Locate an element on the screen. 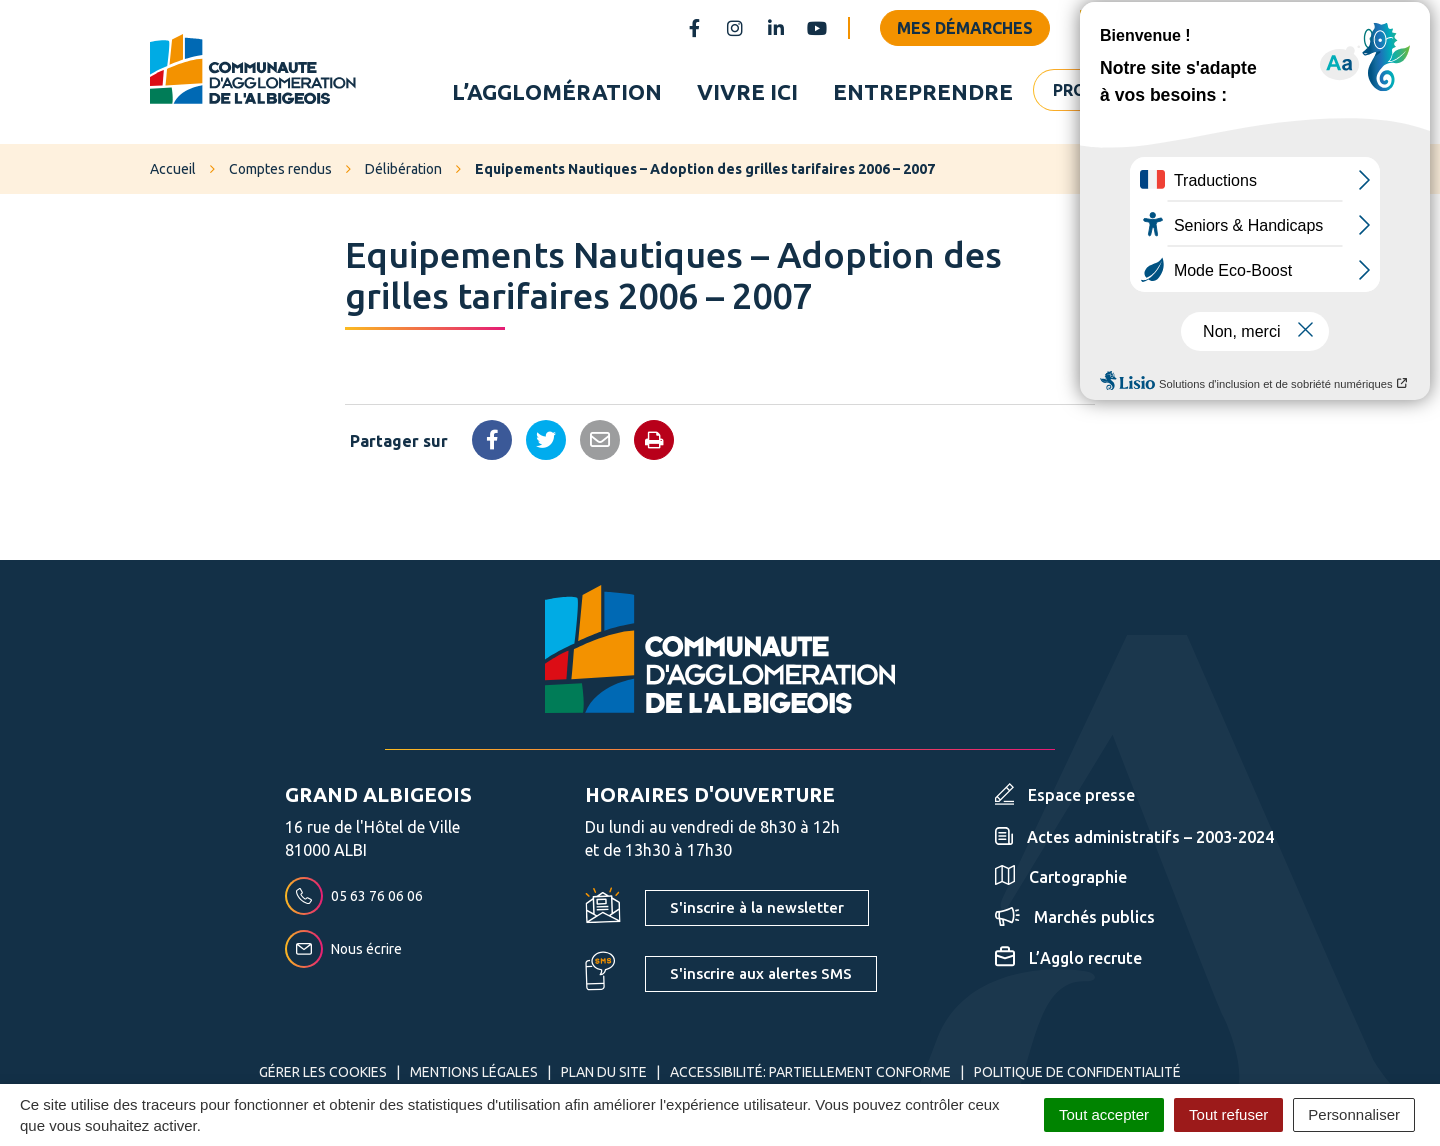 The width and height of the screenshot is (1440, 1146). Mentions Légales is located at coordinates (474, 1077).